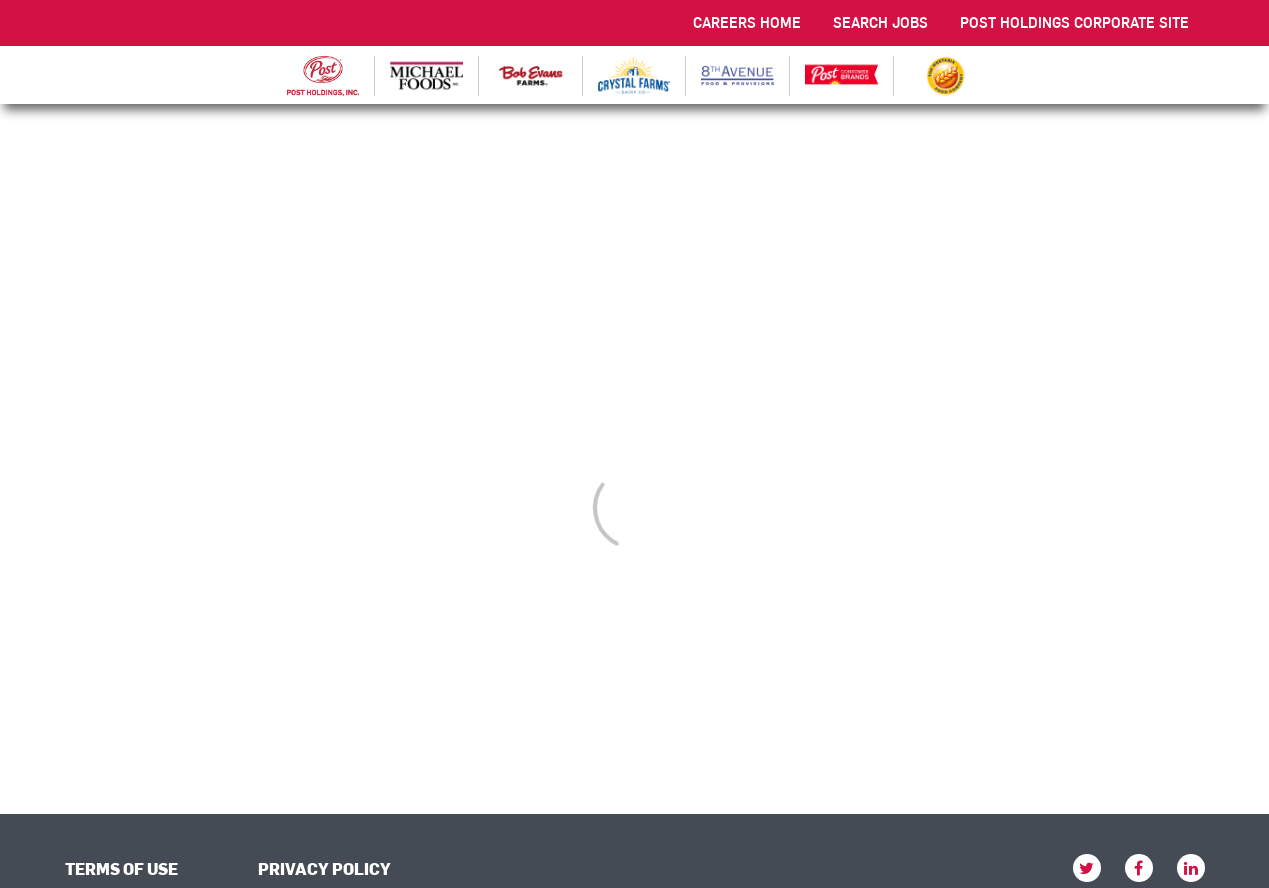 The image size is (1269, 888). What do you see at coordinates (880, 22) in the screenshot?
I see `SEARCH JOBS` at bounding box center [880, 22].